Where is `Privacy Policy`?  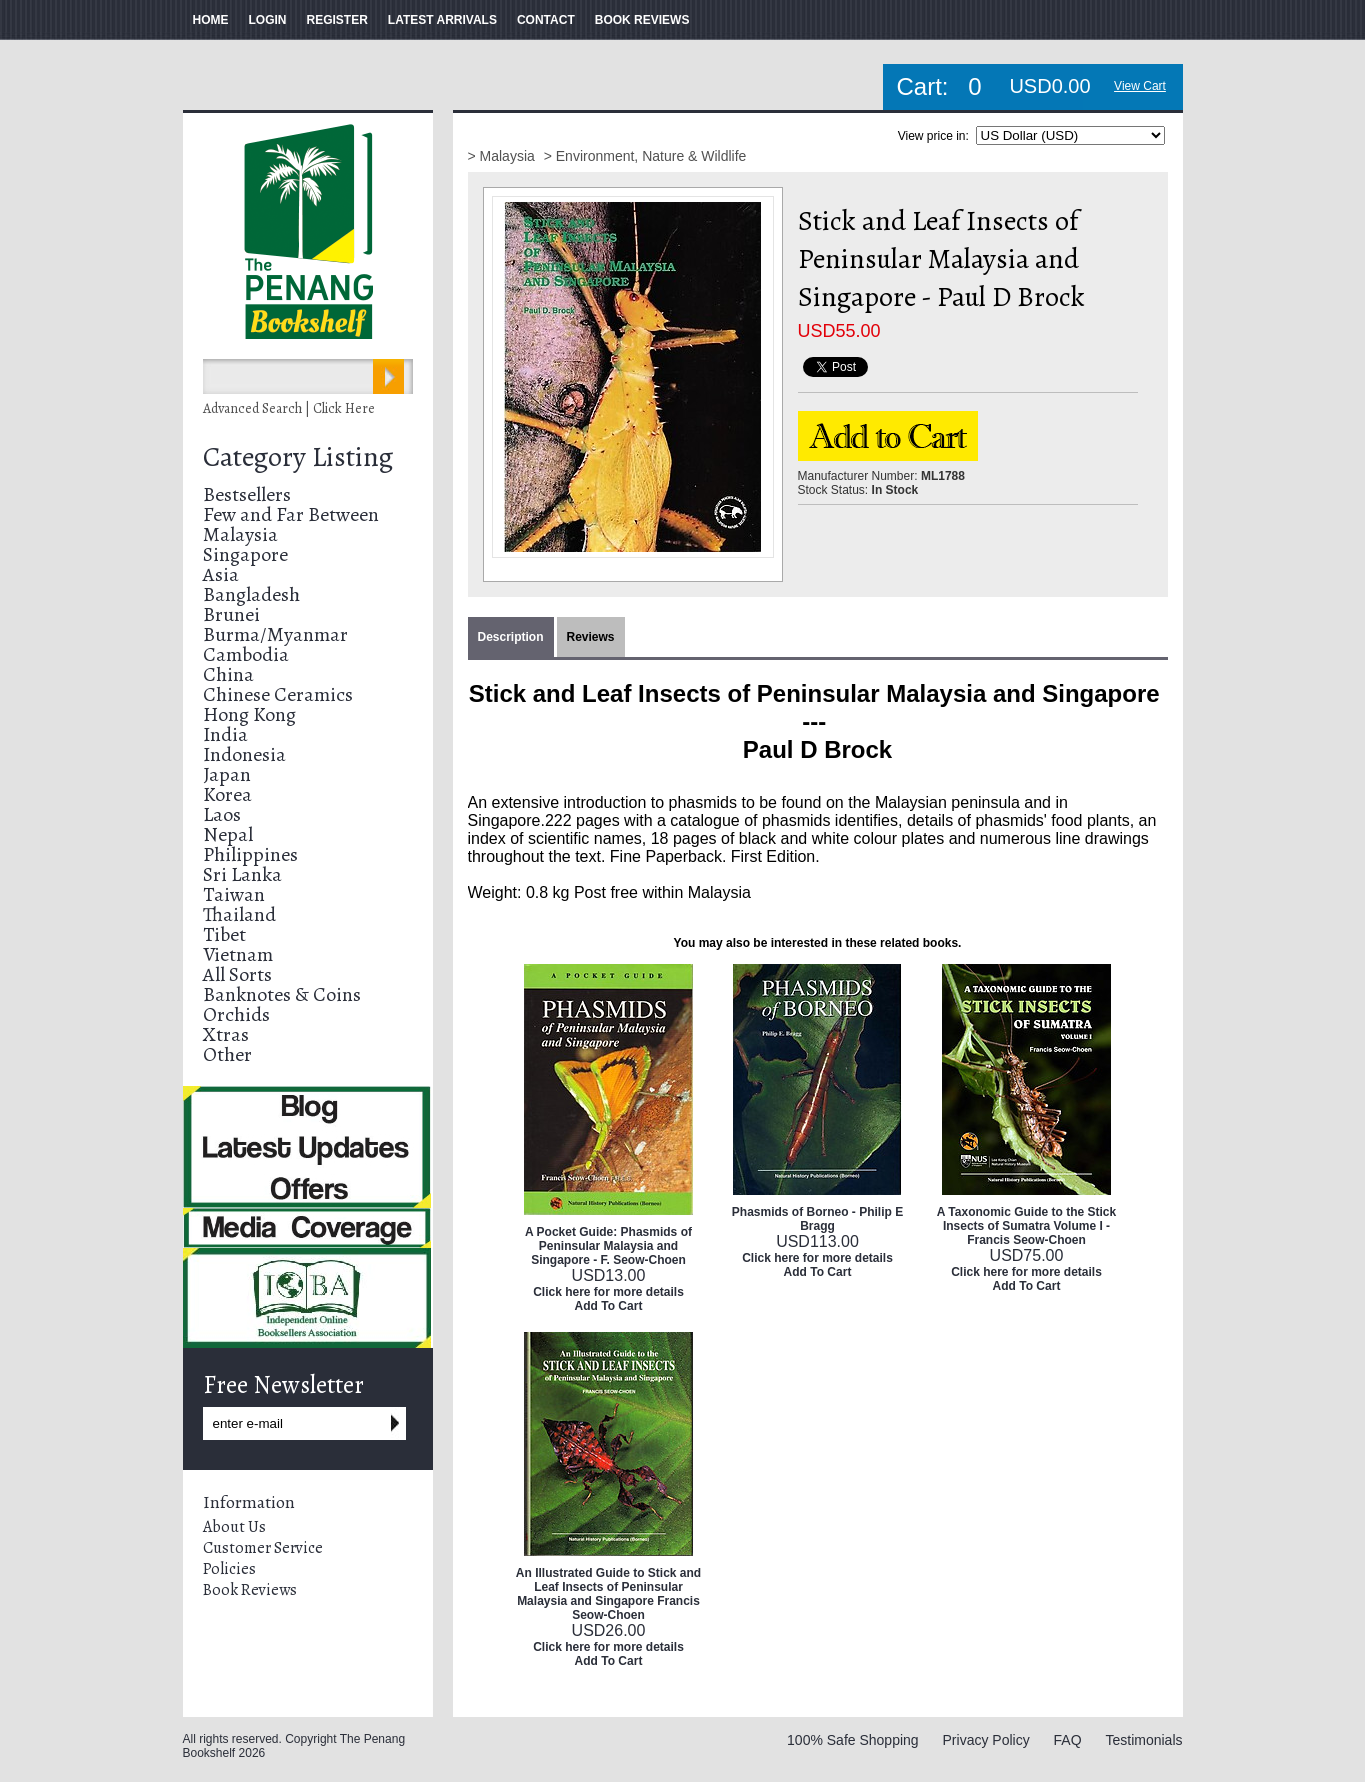 Privacy Policy is located at coordinates (986, 1740).